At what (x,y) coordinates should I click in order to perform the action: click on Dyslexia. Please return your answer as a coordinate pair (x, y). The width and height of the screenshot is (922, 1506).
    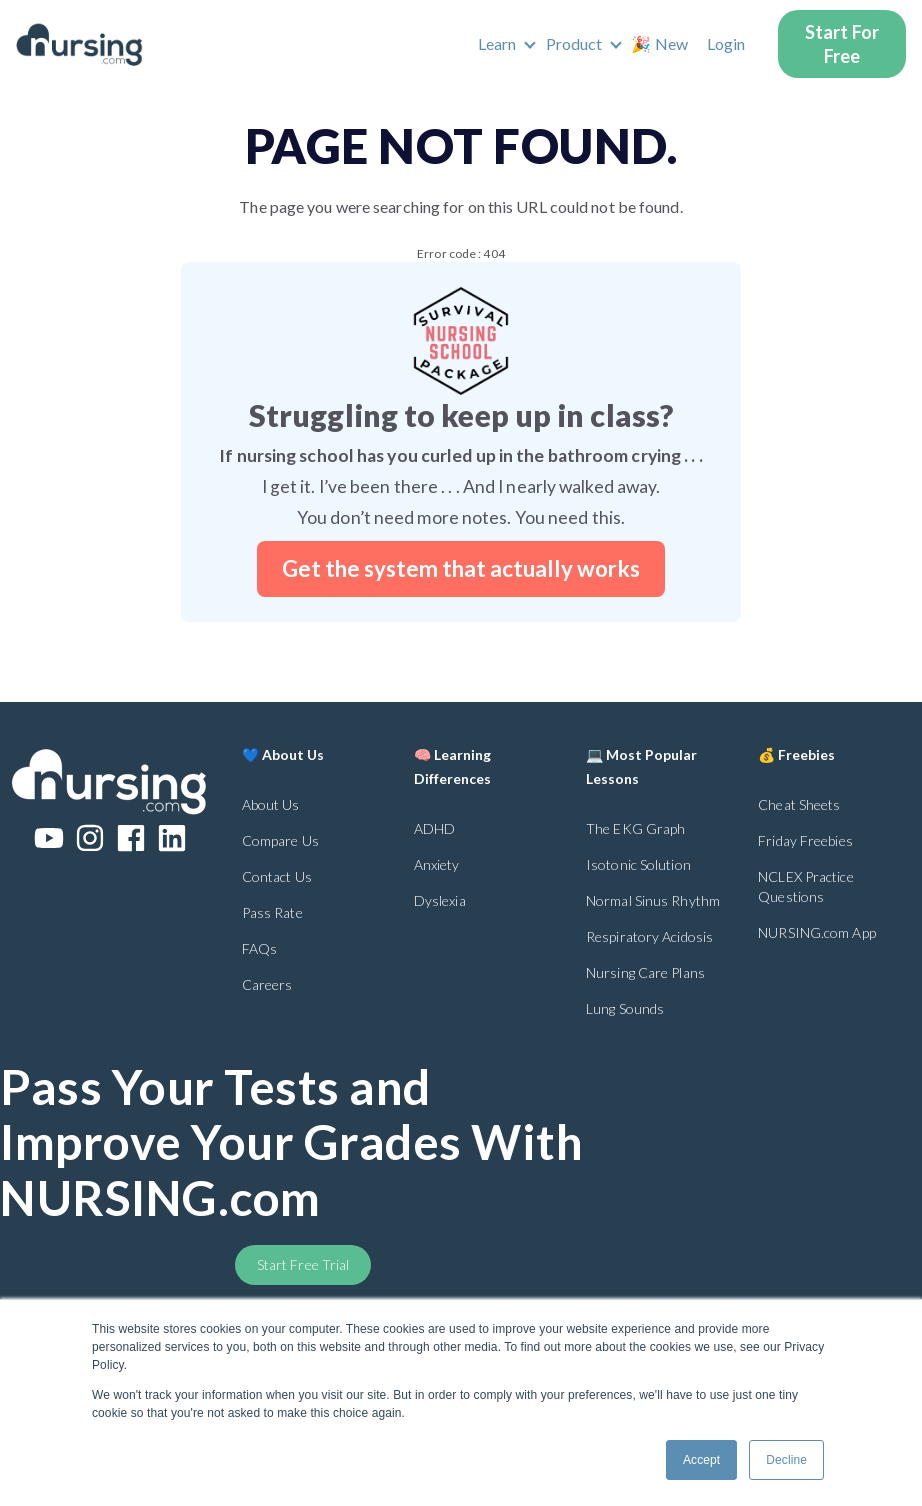
    Looking at the image, I should click on (440, 900).